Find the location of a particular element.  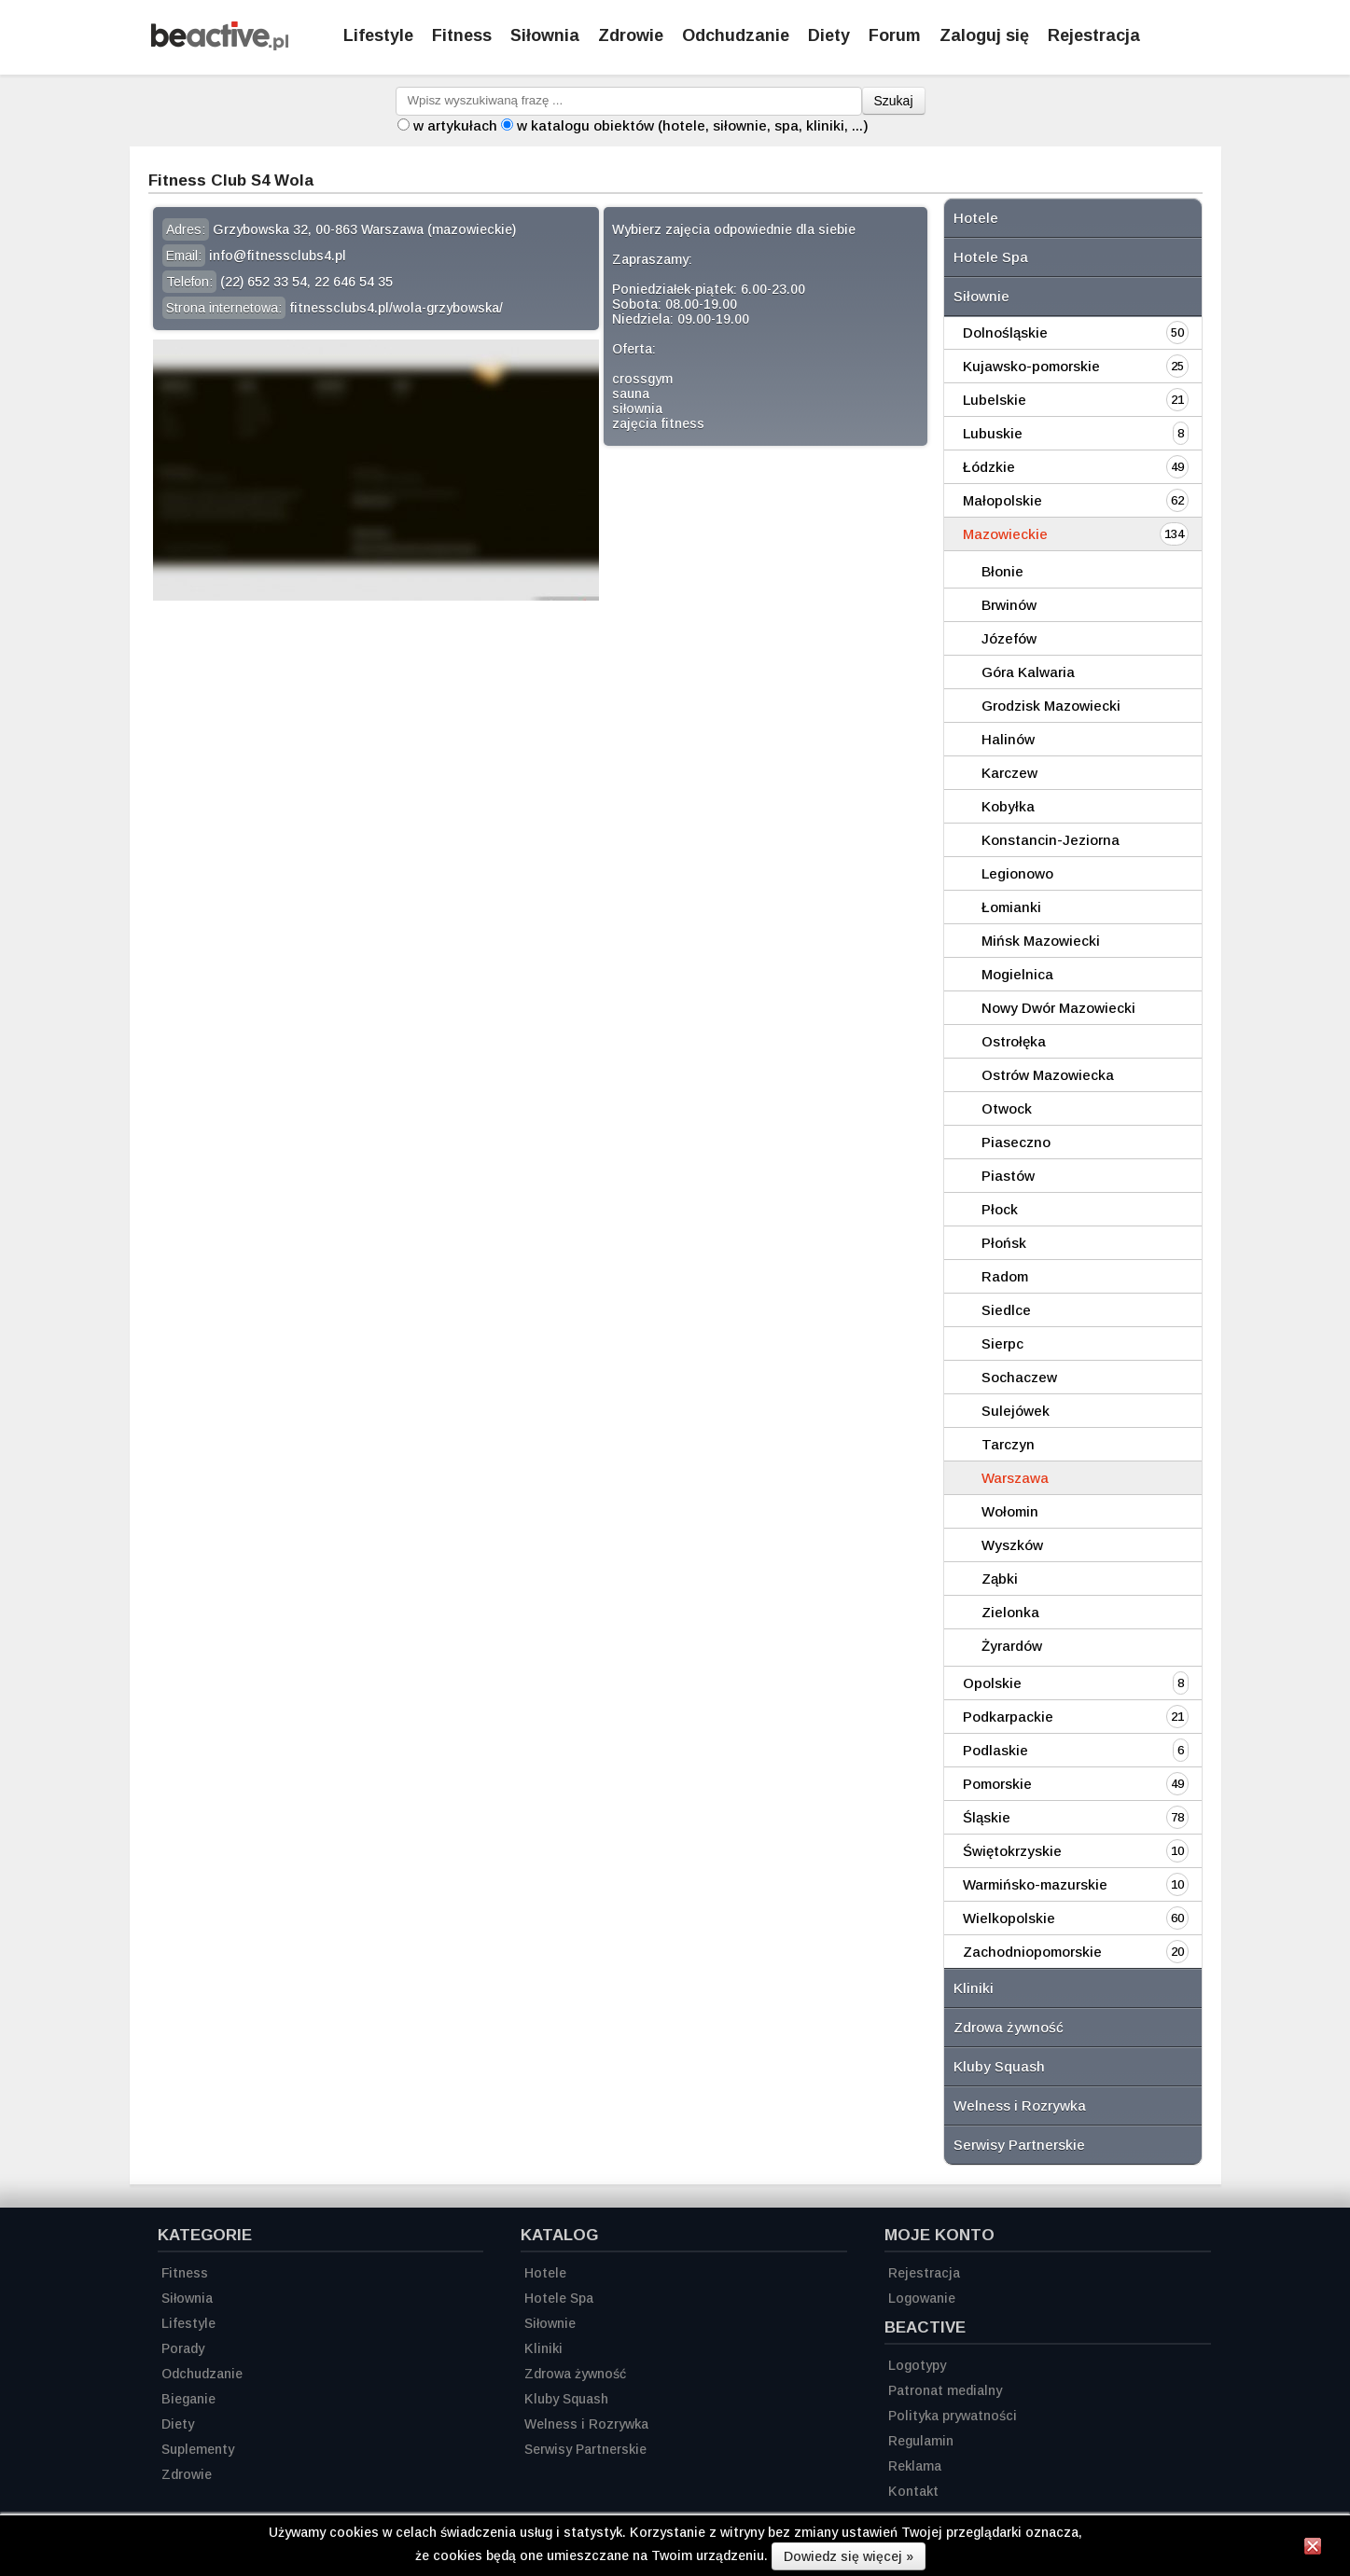

Welness i Rozrywka is located at coordinates (1019, 2105).